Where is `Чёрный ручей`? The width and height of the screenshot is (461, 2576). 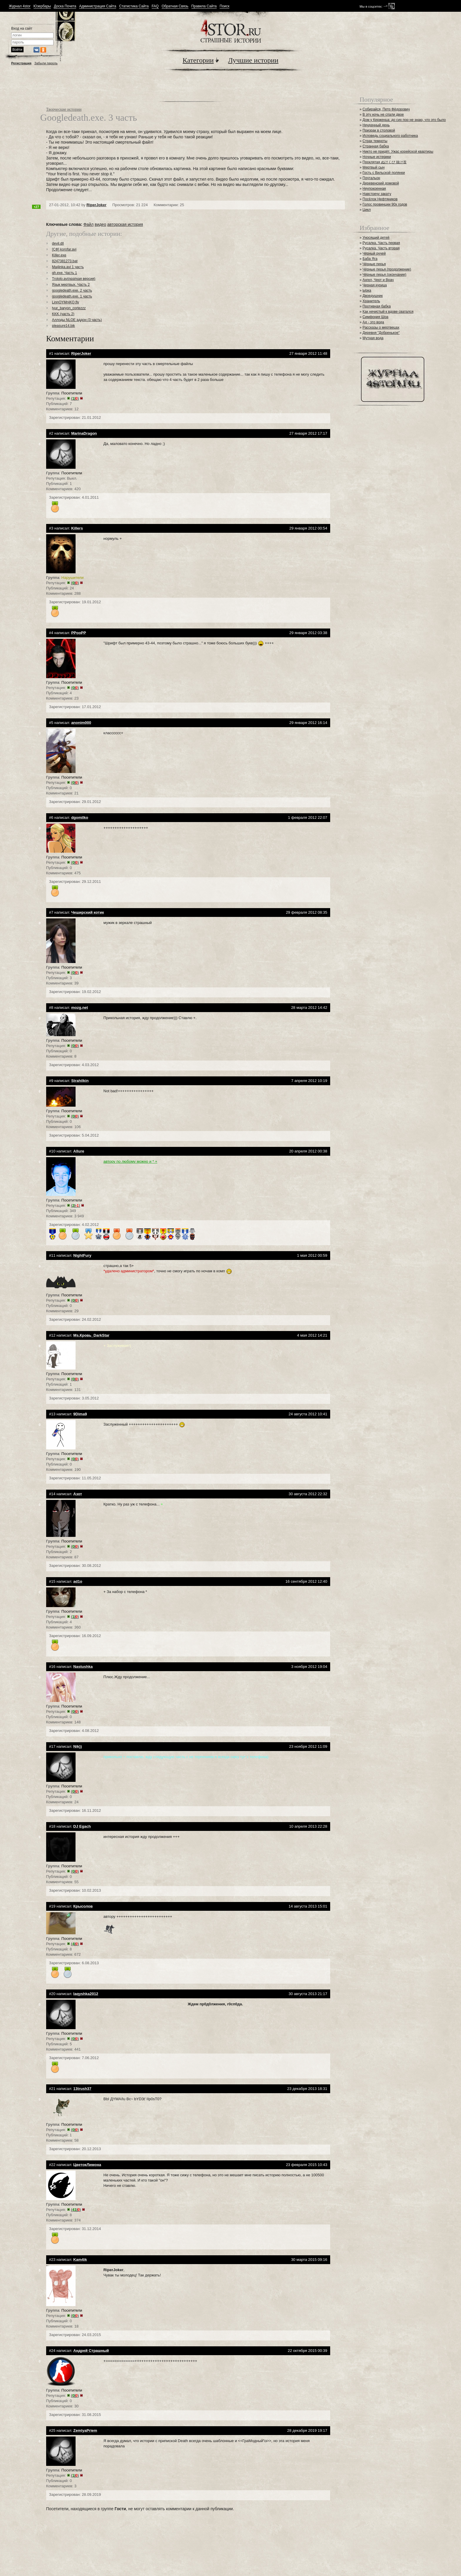 Чёрный ручей is located at coordinates (374, 253).